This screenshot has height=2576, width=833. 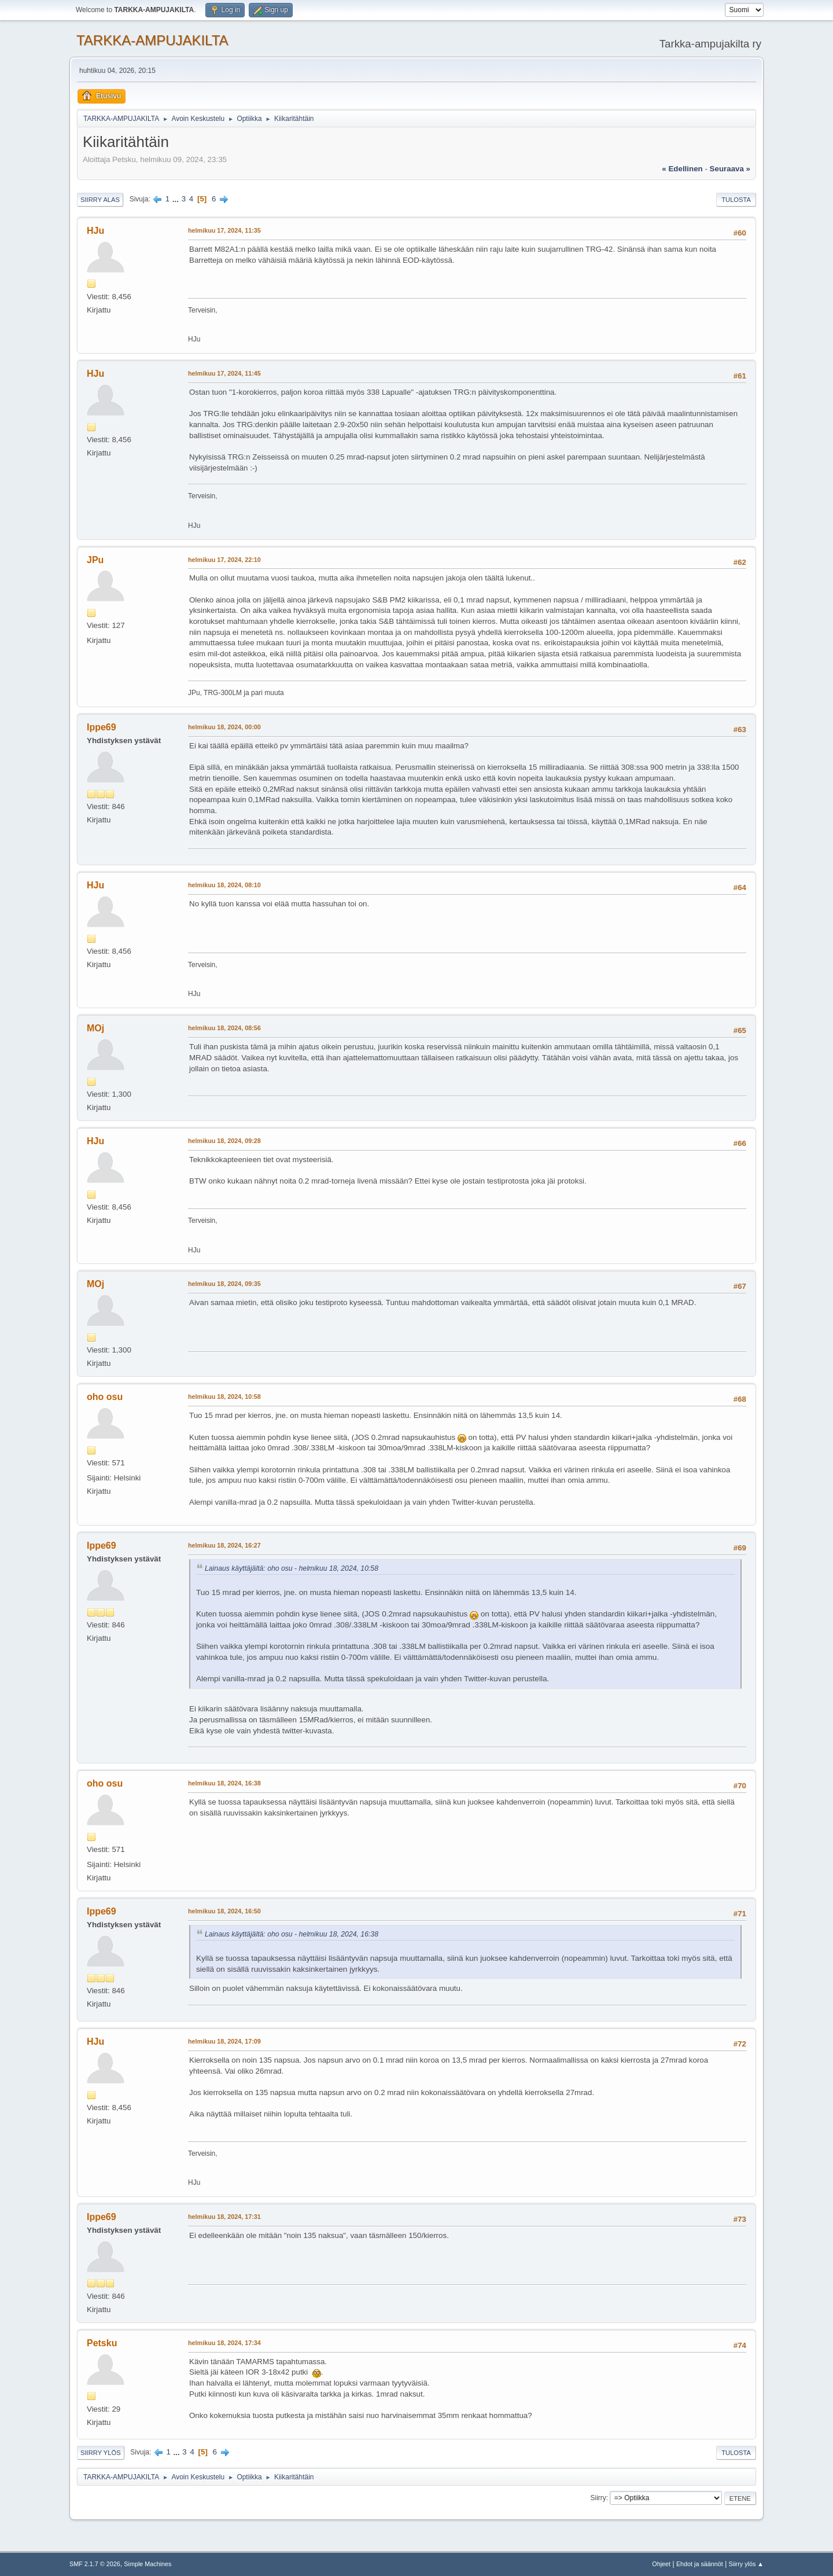 What do you see at coordinates (224, 230) in the screenshot?
I see `helmikuu 17, 2024, 11:35` at bounding box center [224, 230].